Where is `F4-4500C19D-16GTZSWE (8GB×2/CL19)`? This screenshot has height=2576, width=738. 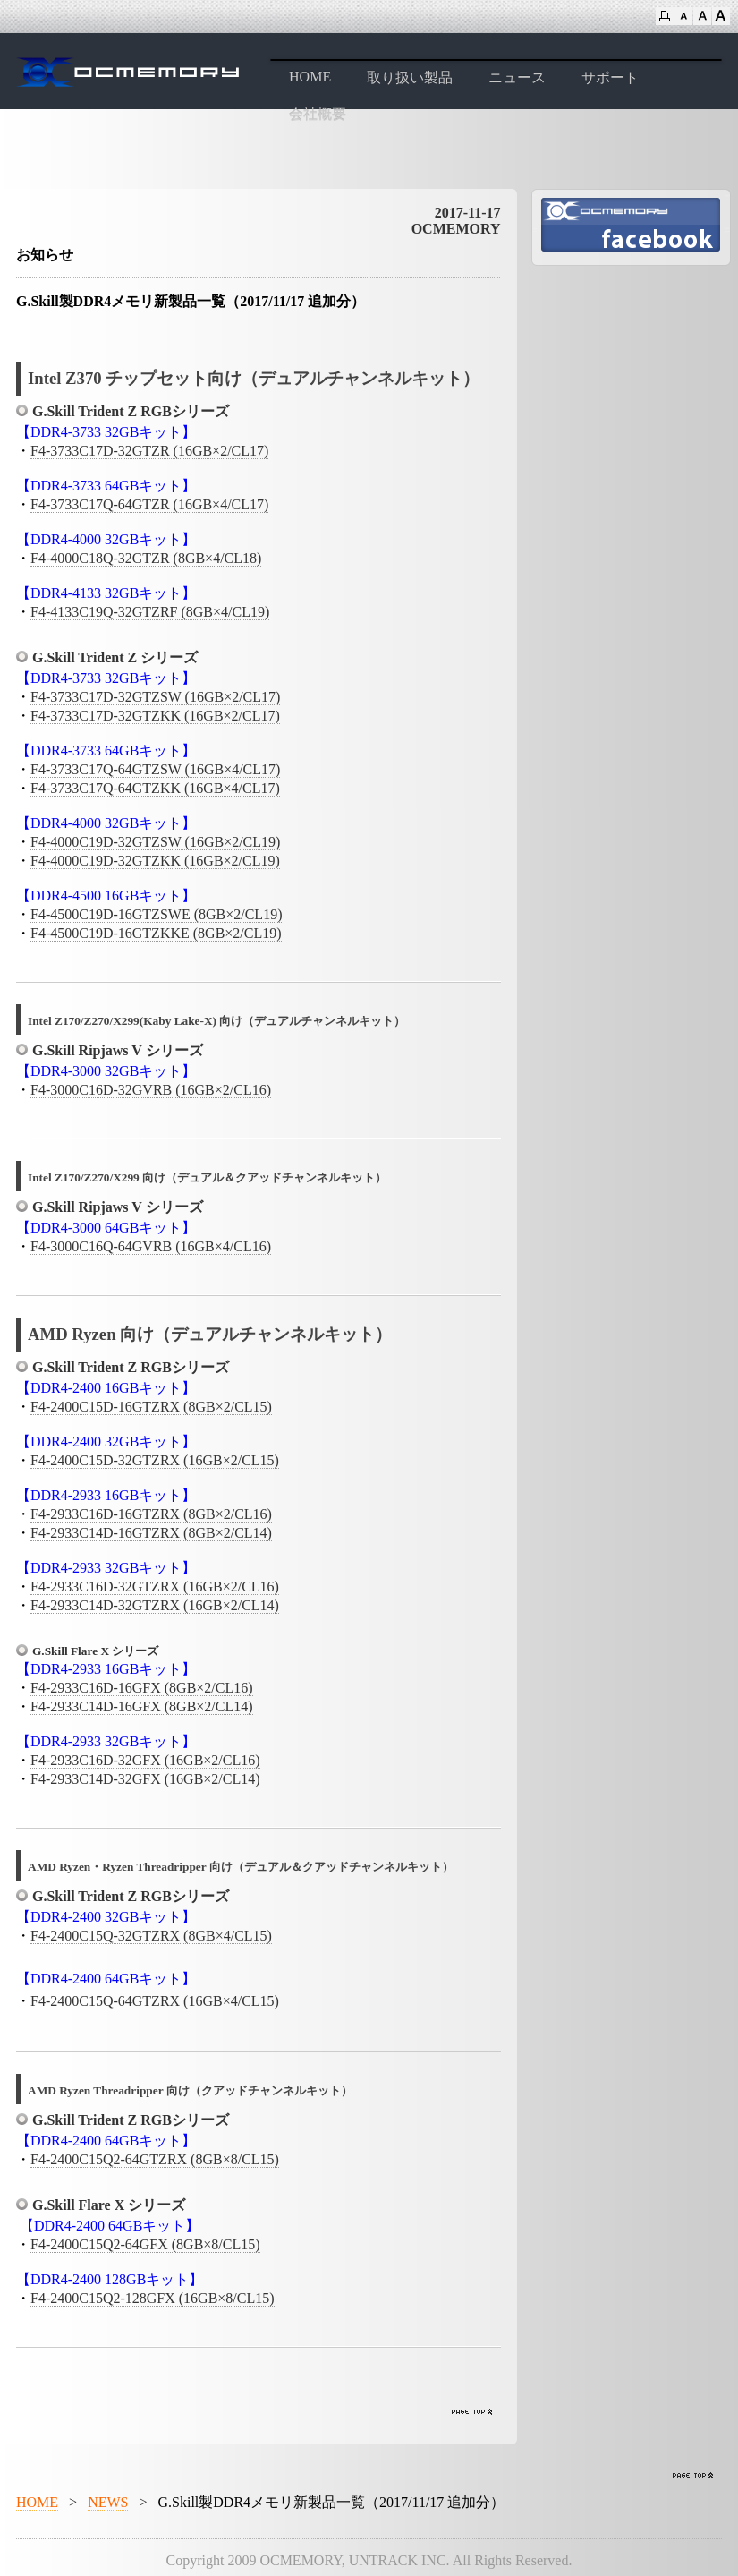 F4-4500C19D-16GTZSWE (8GB×2/CL19) is located at coordinates (156, 914).